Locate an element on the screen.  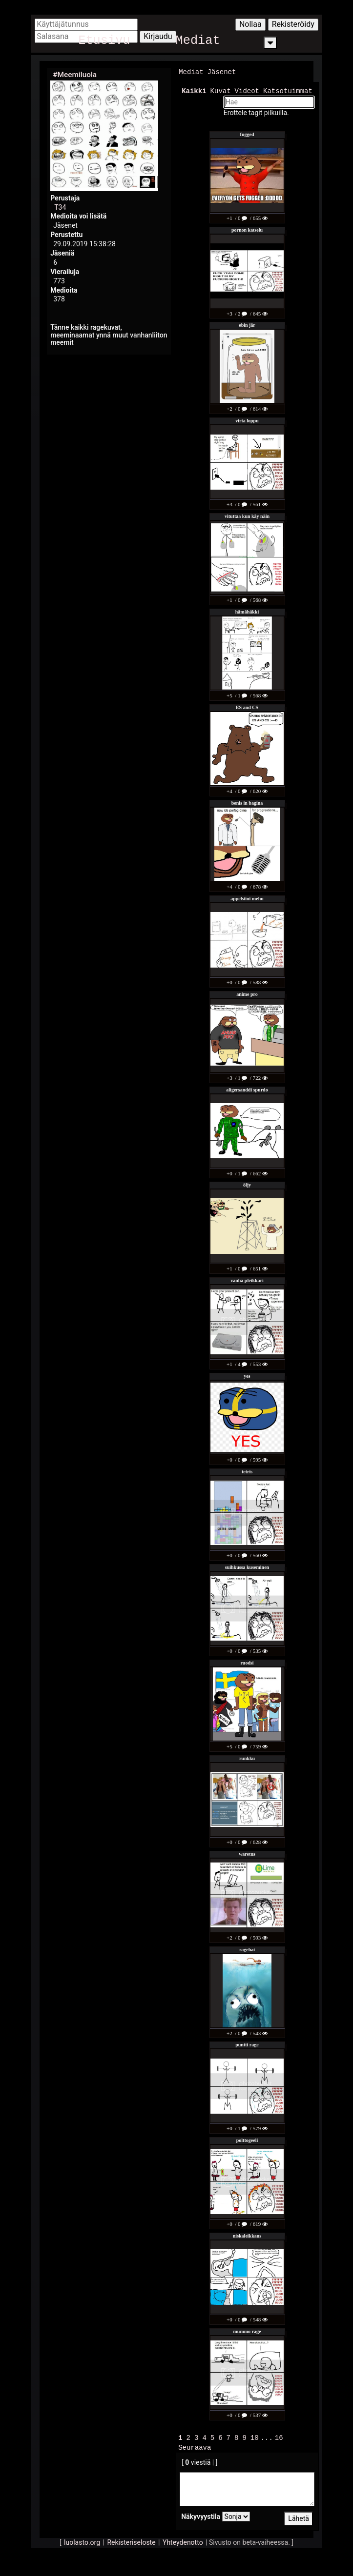
Mediat is located at coordinates (198, 43).